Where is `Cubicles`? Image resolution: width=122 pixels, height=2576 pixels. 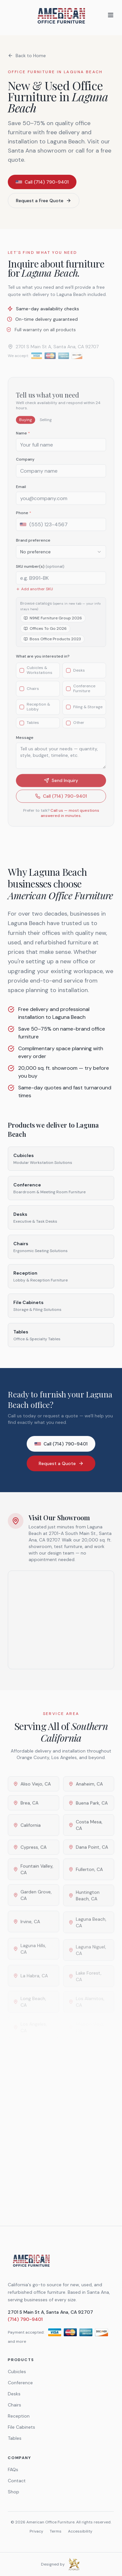
Cubicles is located at coordinates (17, 2371).